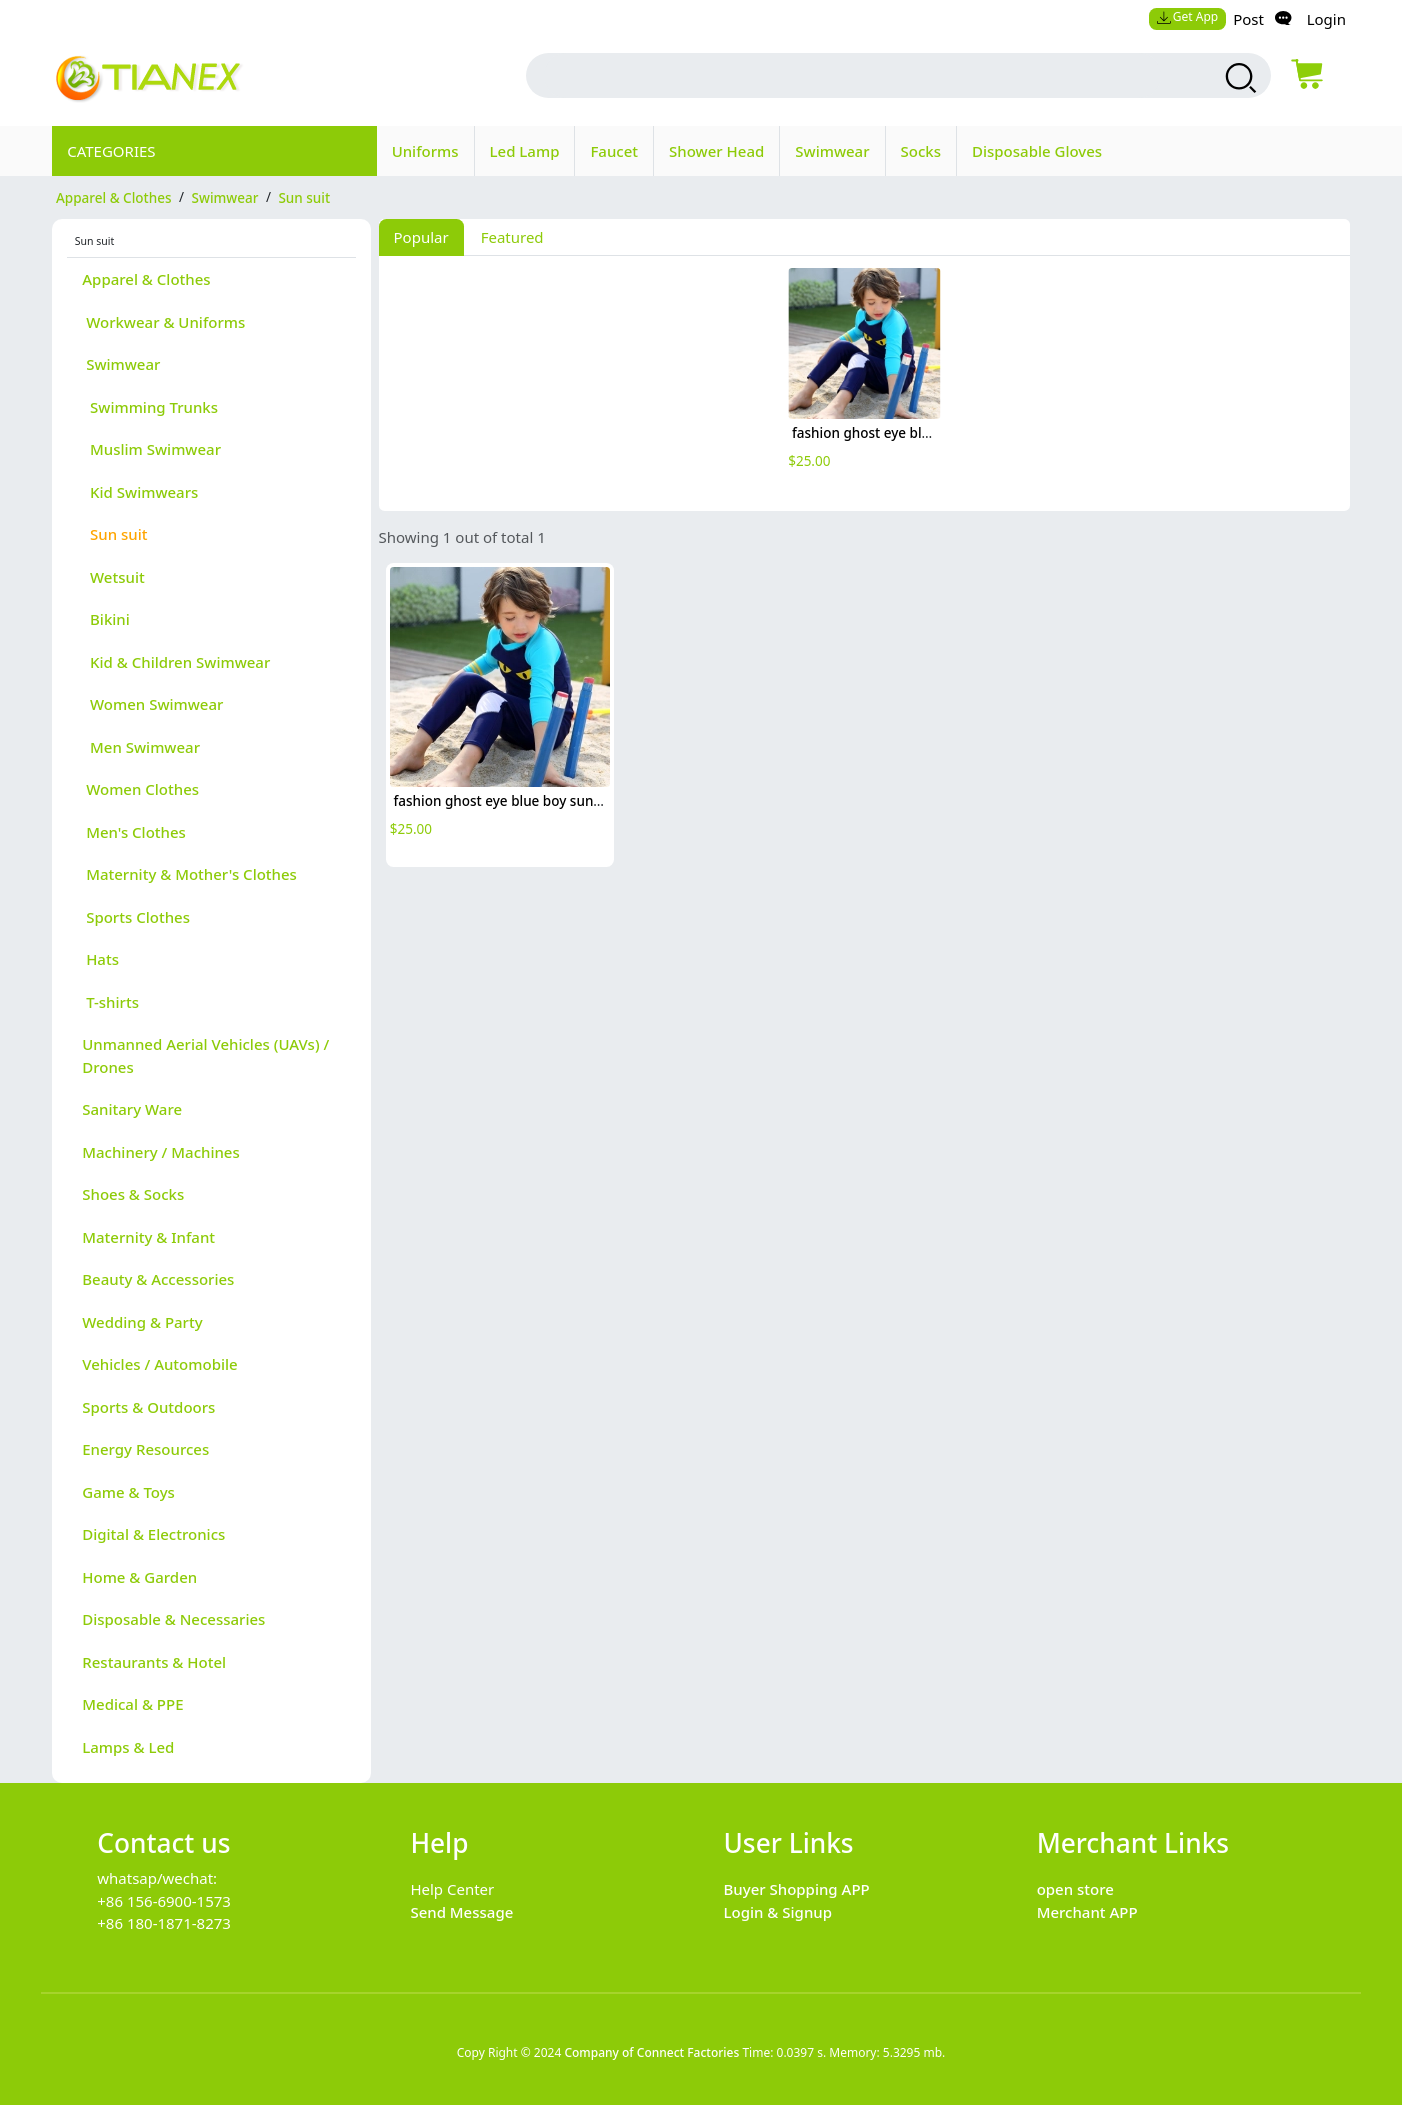 This screenshot has width=1402, height=2105. What do you see at coordinates (189, 874) in the screenshot?
I see `Maternity & Mother's Clothes` at bounding box center [189, 874].